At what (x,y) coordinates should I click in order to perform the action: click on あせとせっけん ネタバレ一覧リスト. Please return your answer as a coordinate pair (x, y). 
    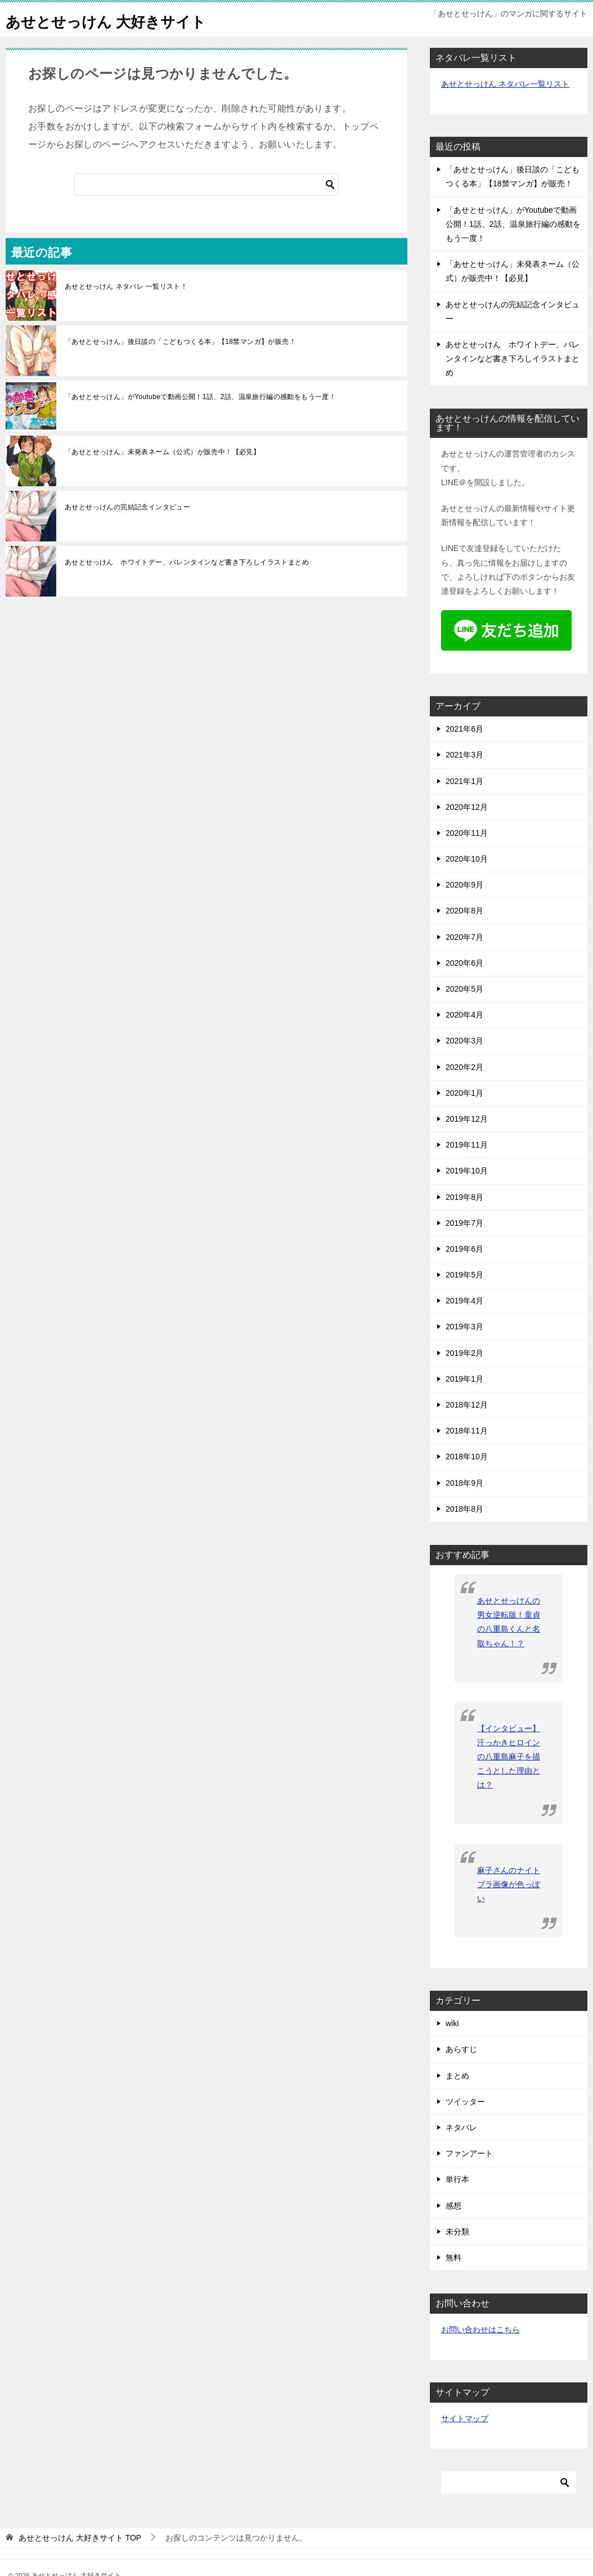
    Looking at the image, I should click on (505, 83).